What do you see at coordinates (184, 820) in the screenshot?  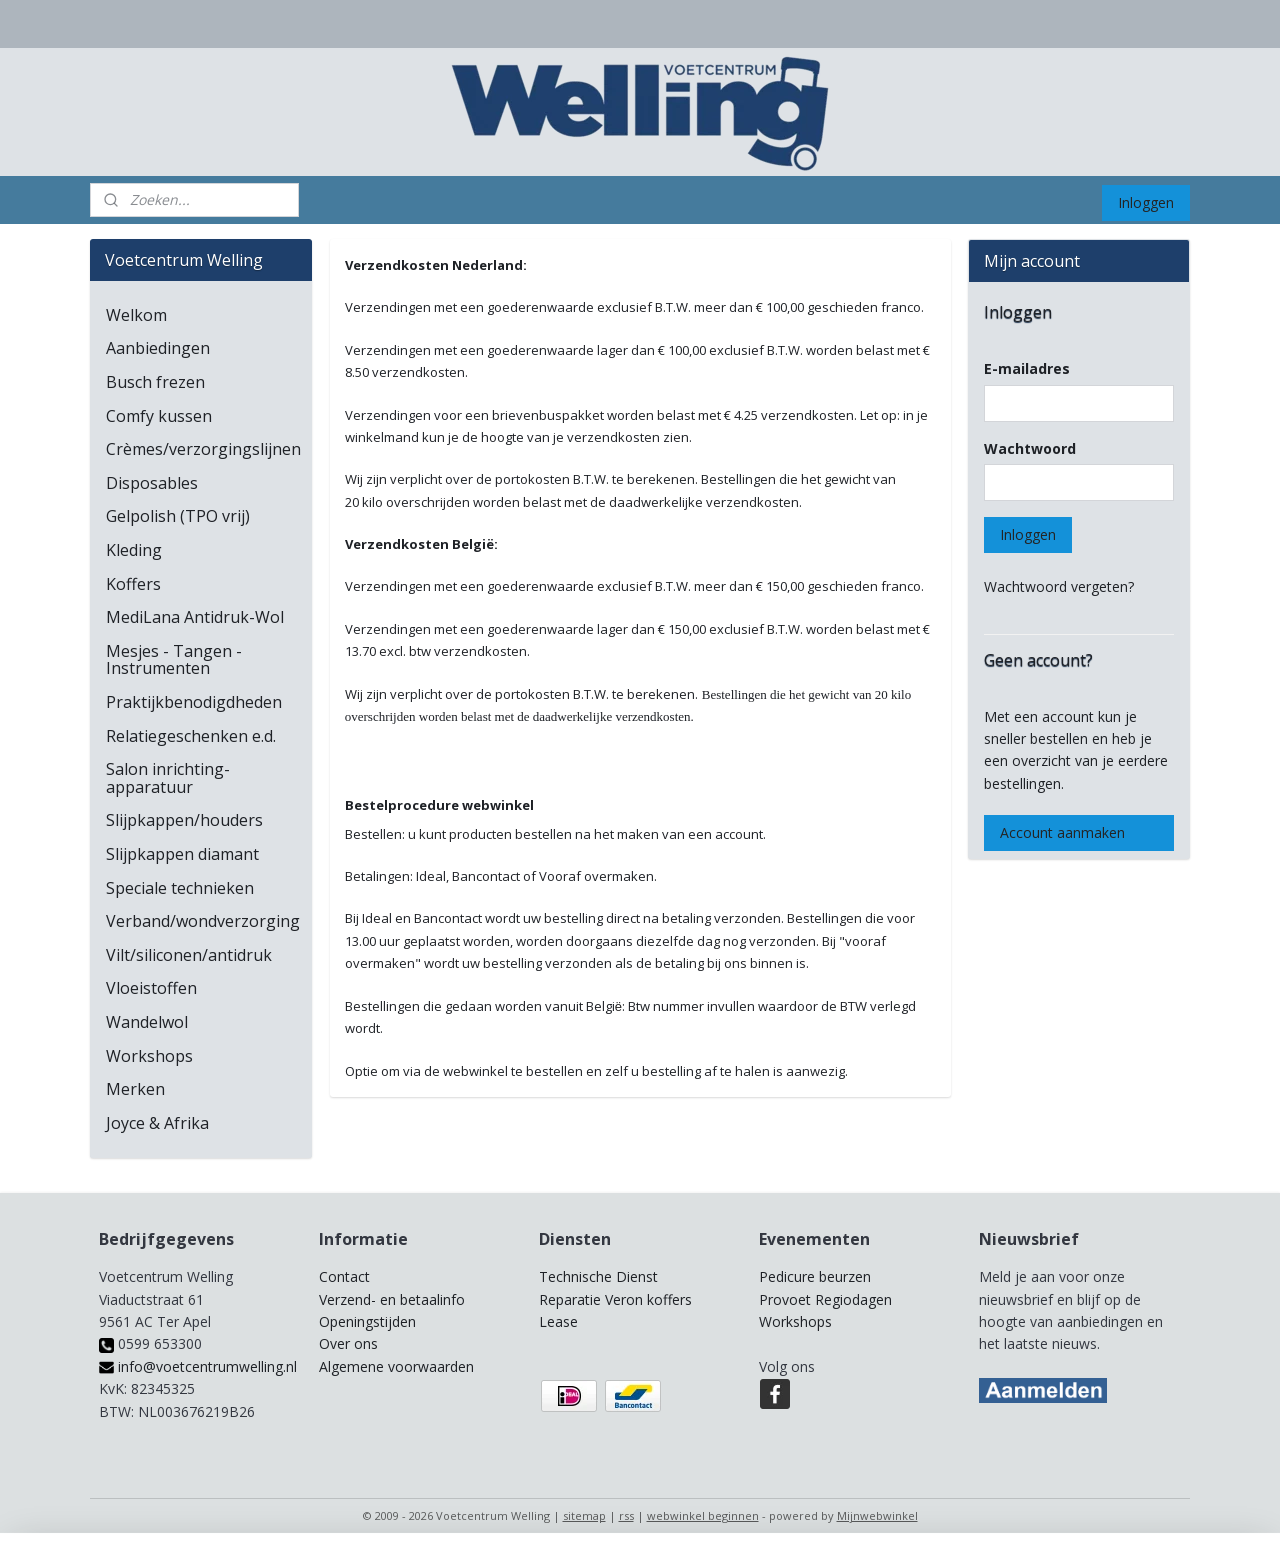 I see `Slijpkappen/houders` at bounding box center [184, 820].